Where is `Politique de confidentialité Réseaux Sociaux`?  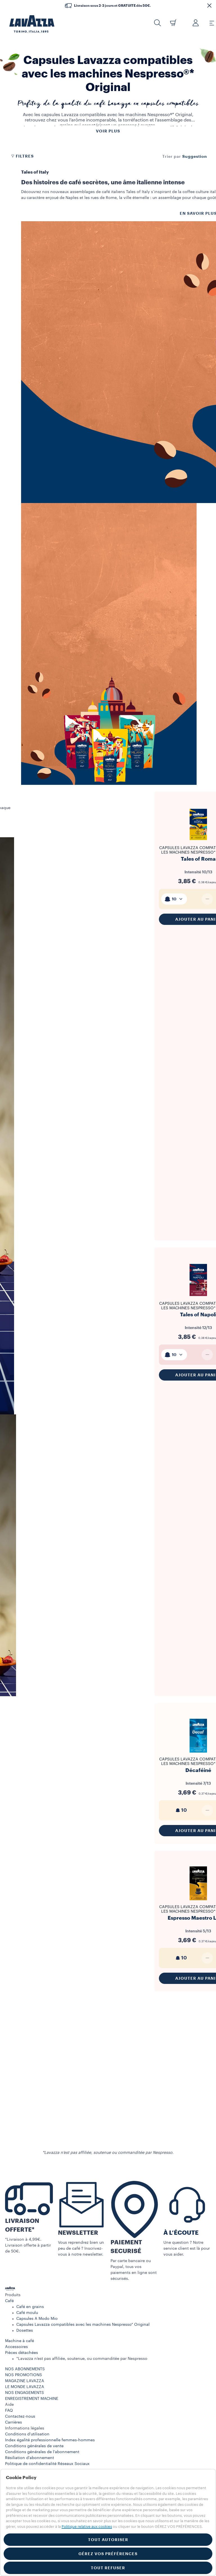 Politique de confidentialité Réseaux Sociaux is located at coordinates (47, 2464).